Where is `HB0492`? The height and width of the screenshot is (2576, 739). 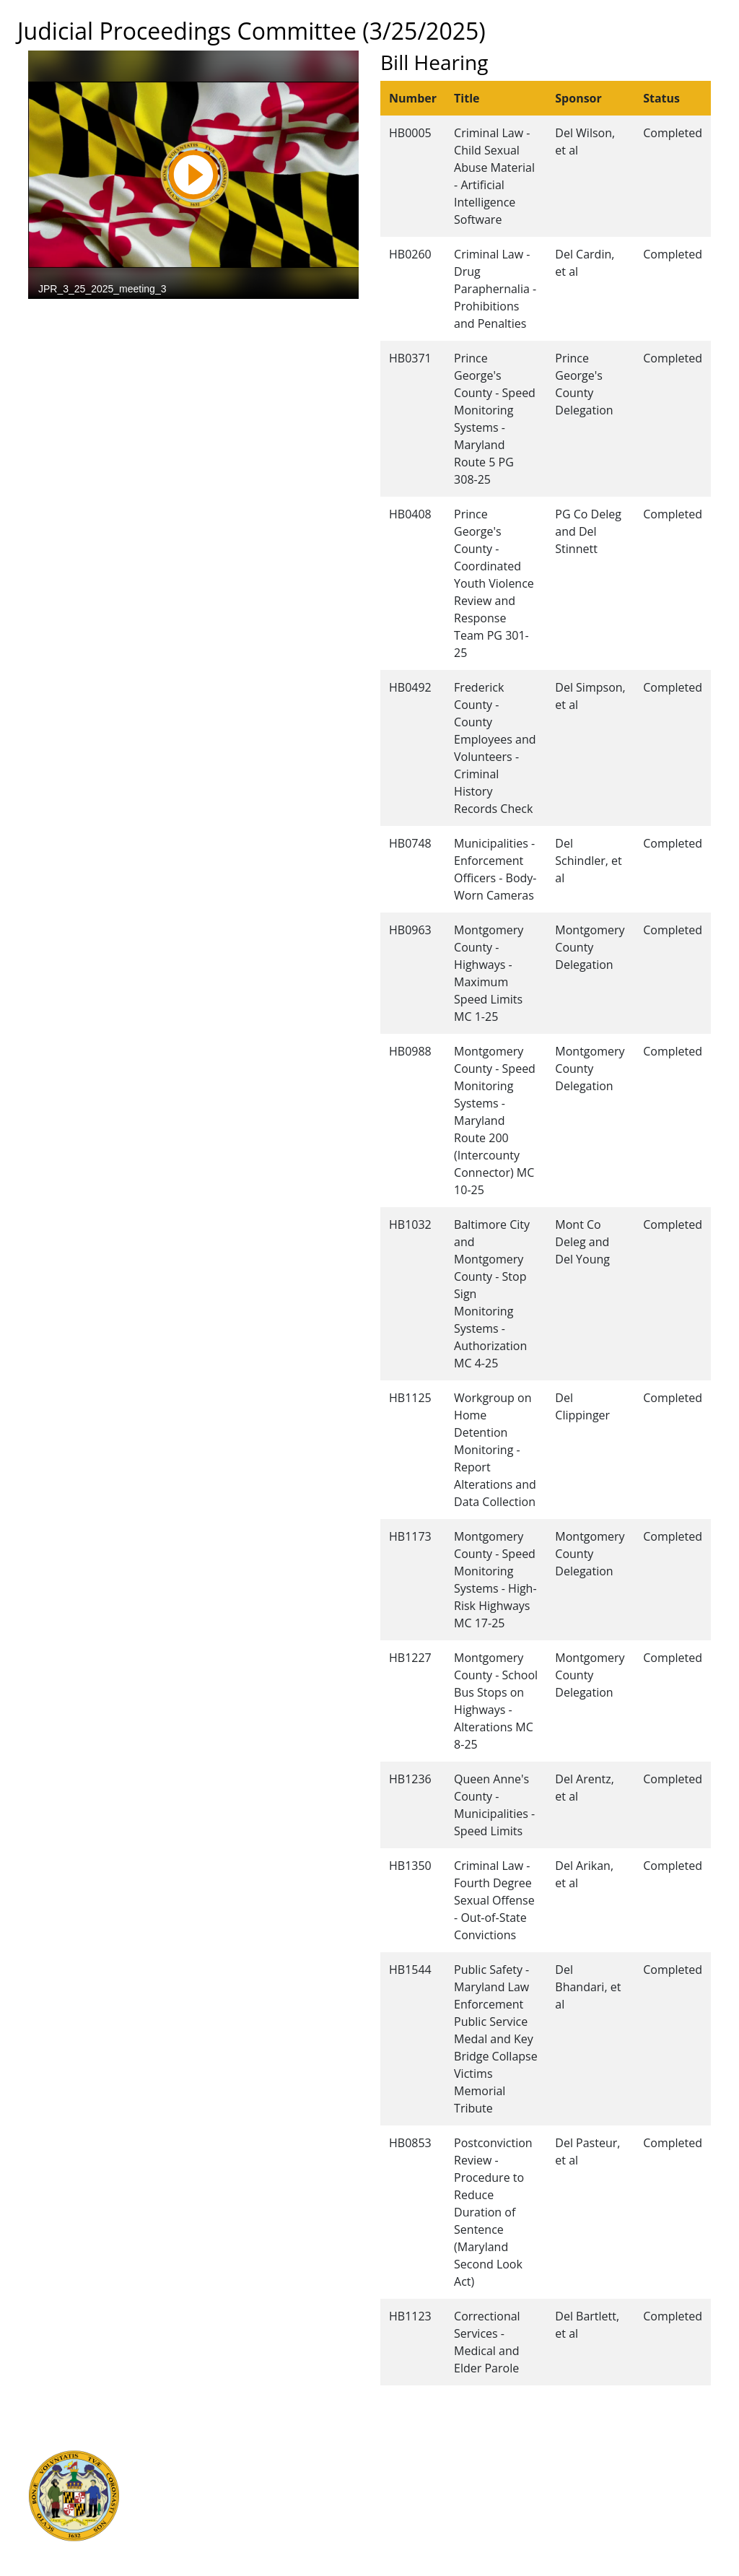
HB0492 is located at coordinates (410, 687).